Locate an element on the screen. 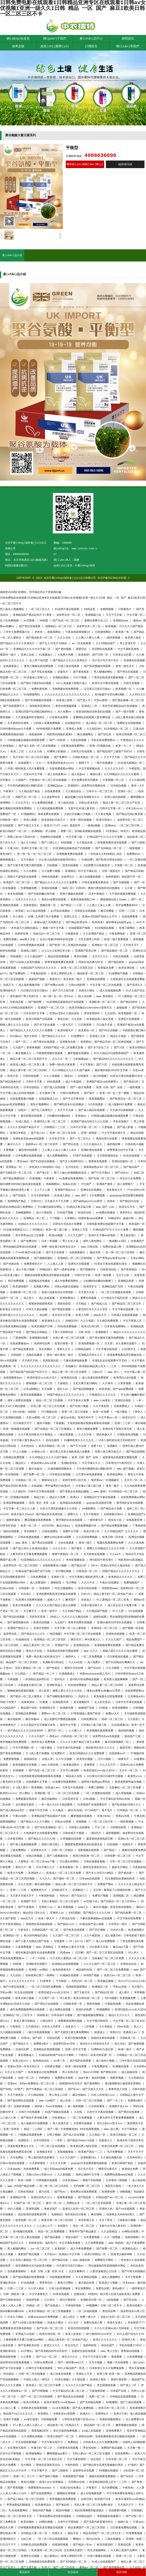 This screenshot has width=146, height=2576. 干爹你真棒插曲免费 is located at coordinates (76, 1360).